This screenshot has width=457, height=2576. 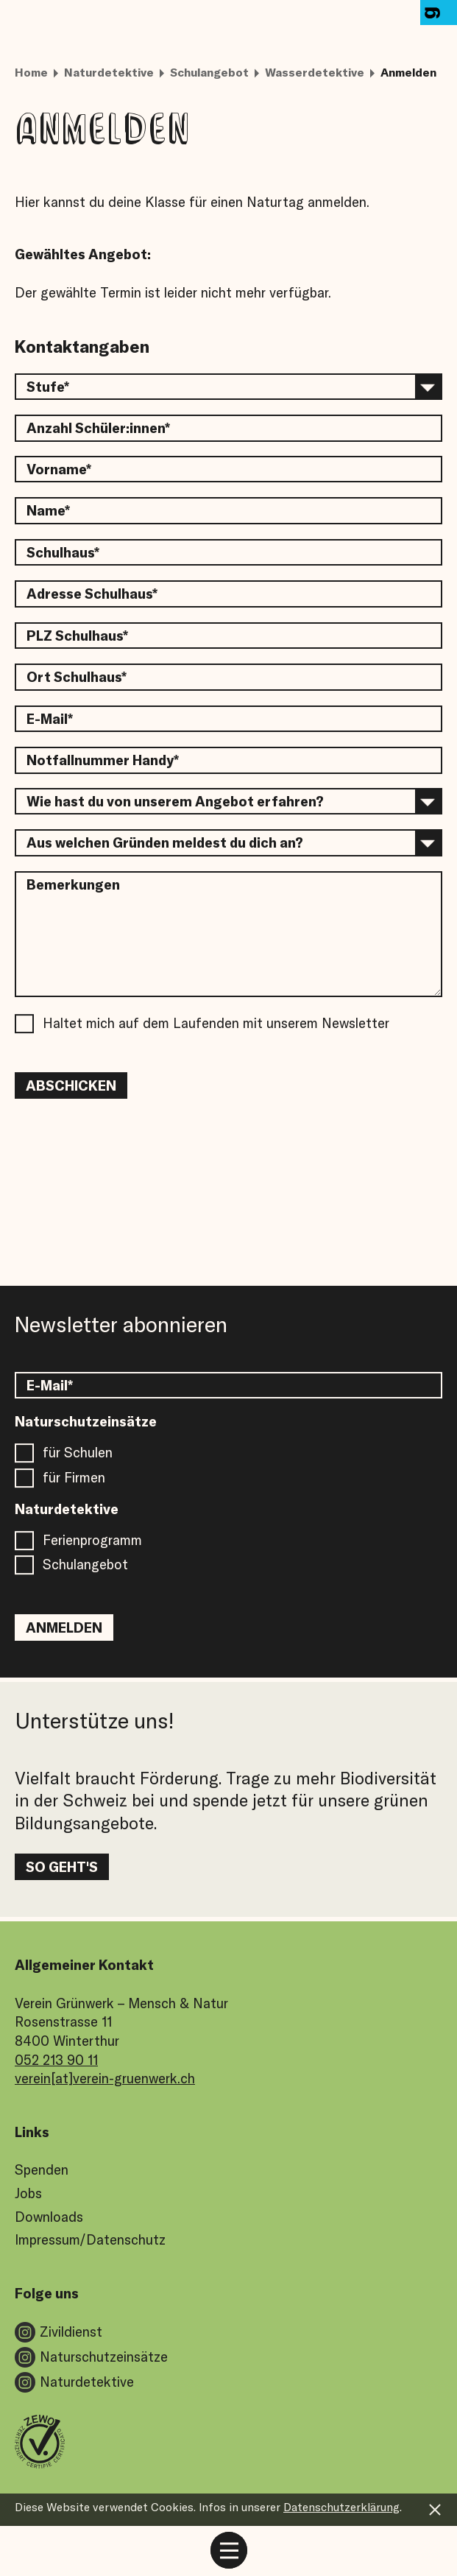 What do you see at coordinates (105, 2078) in the screenshot?
I see `verein[at]verein-gruenwerk.ch` at bounding box center [105, 2078].